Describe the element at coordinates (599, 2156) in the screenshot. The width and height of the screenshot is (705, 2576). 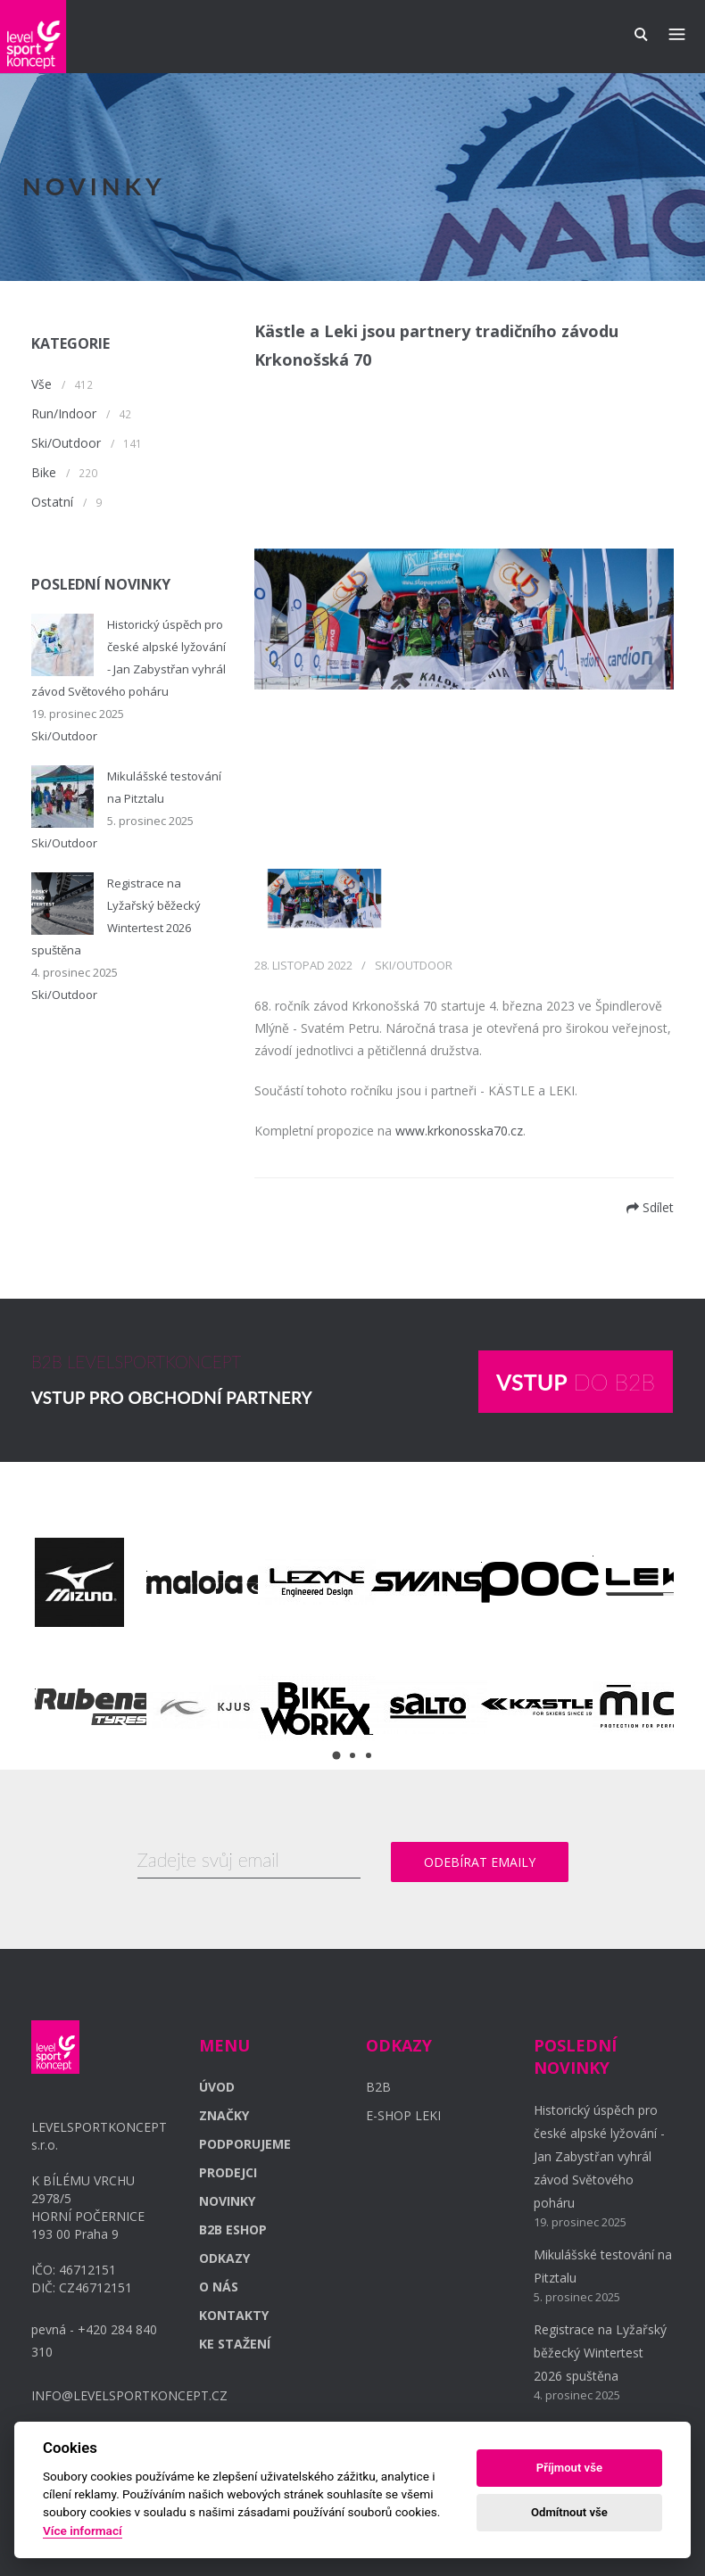
I see `Historický úspěch pro české alpské lyžování - Jan Zabystřan vyhrál závod Světového poháru` at that location.